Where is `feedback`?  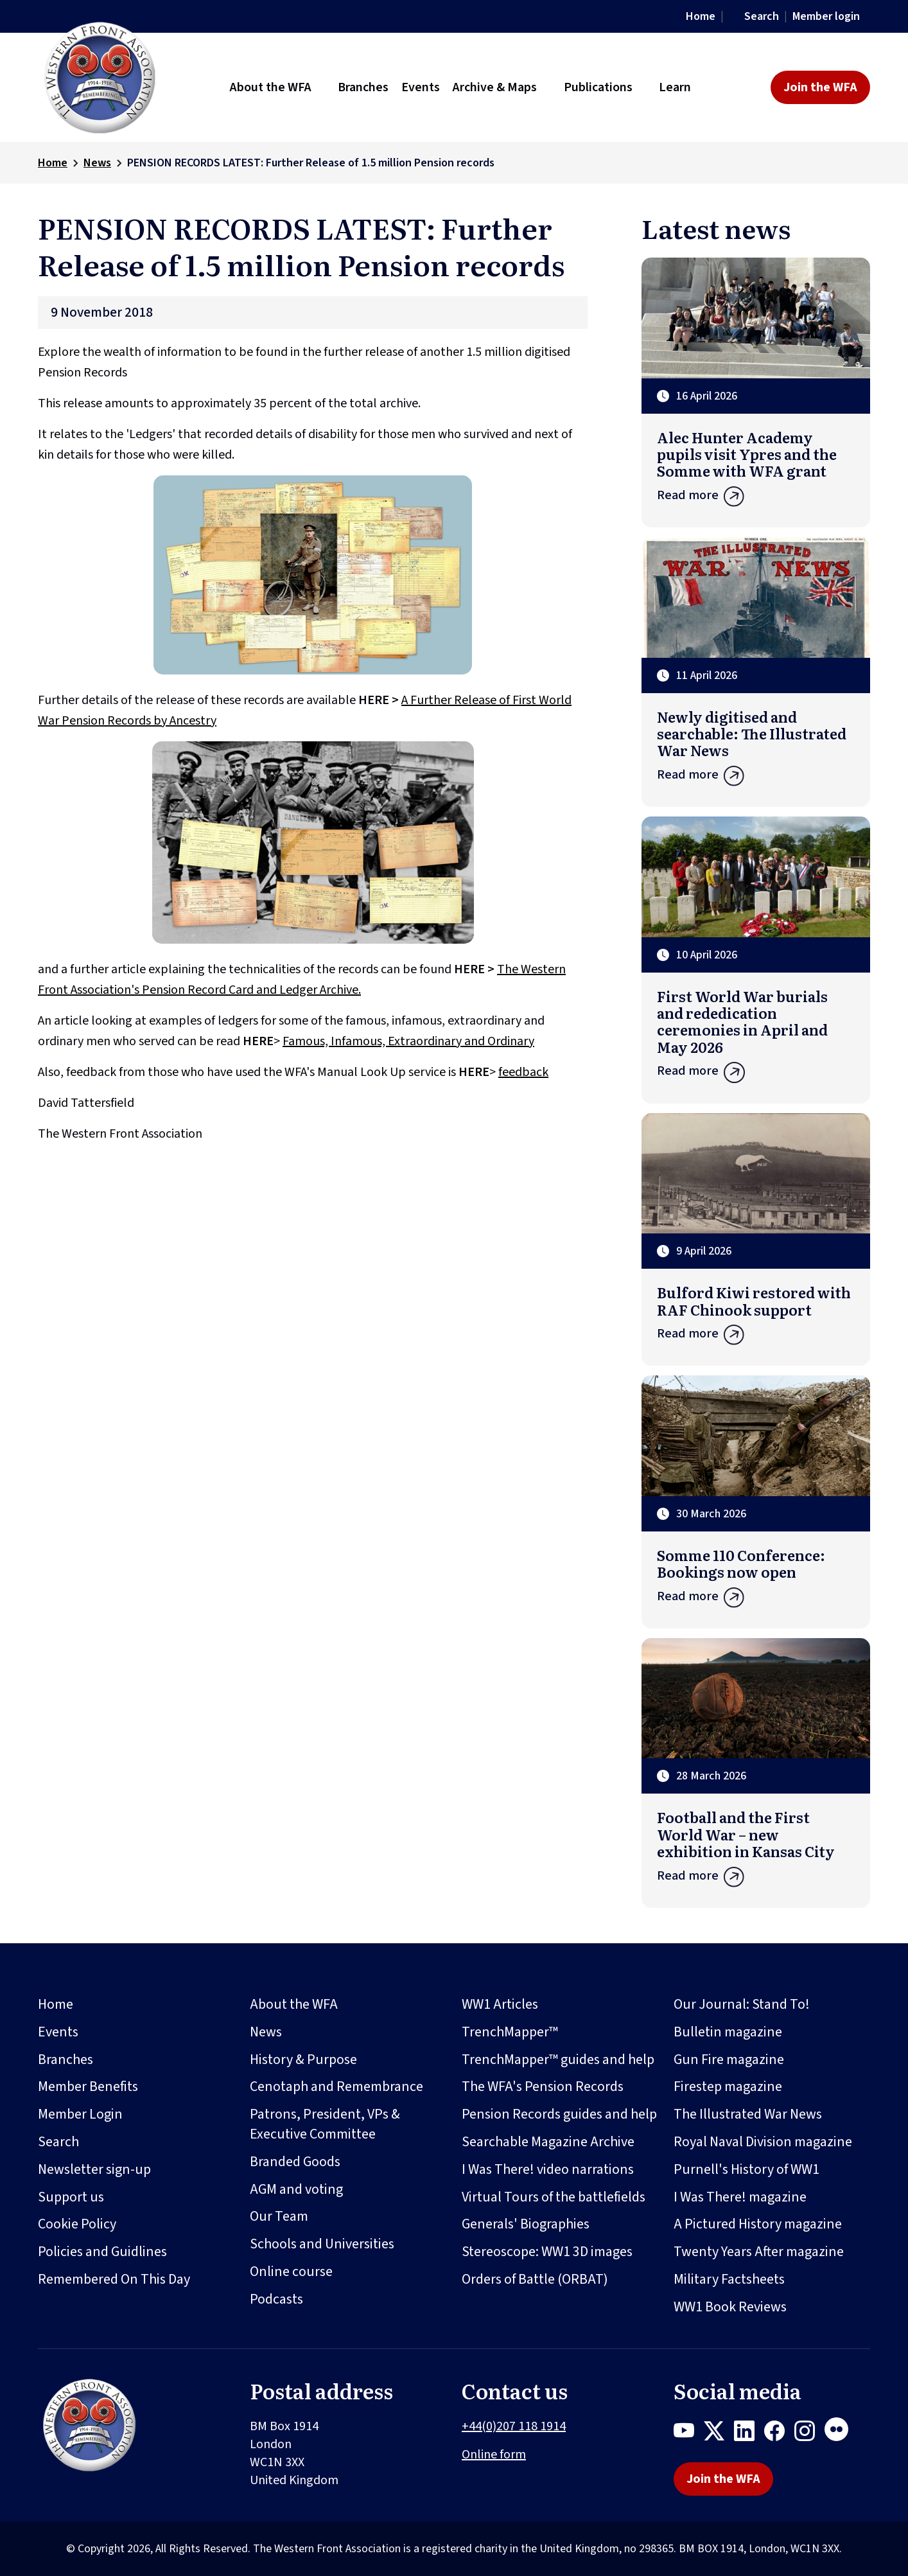 feedback is located at coordinates (523, 1072).